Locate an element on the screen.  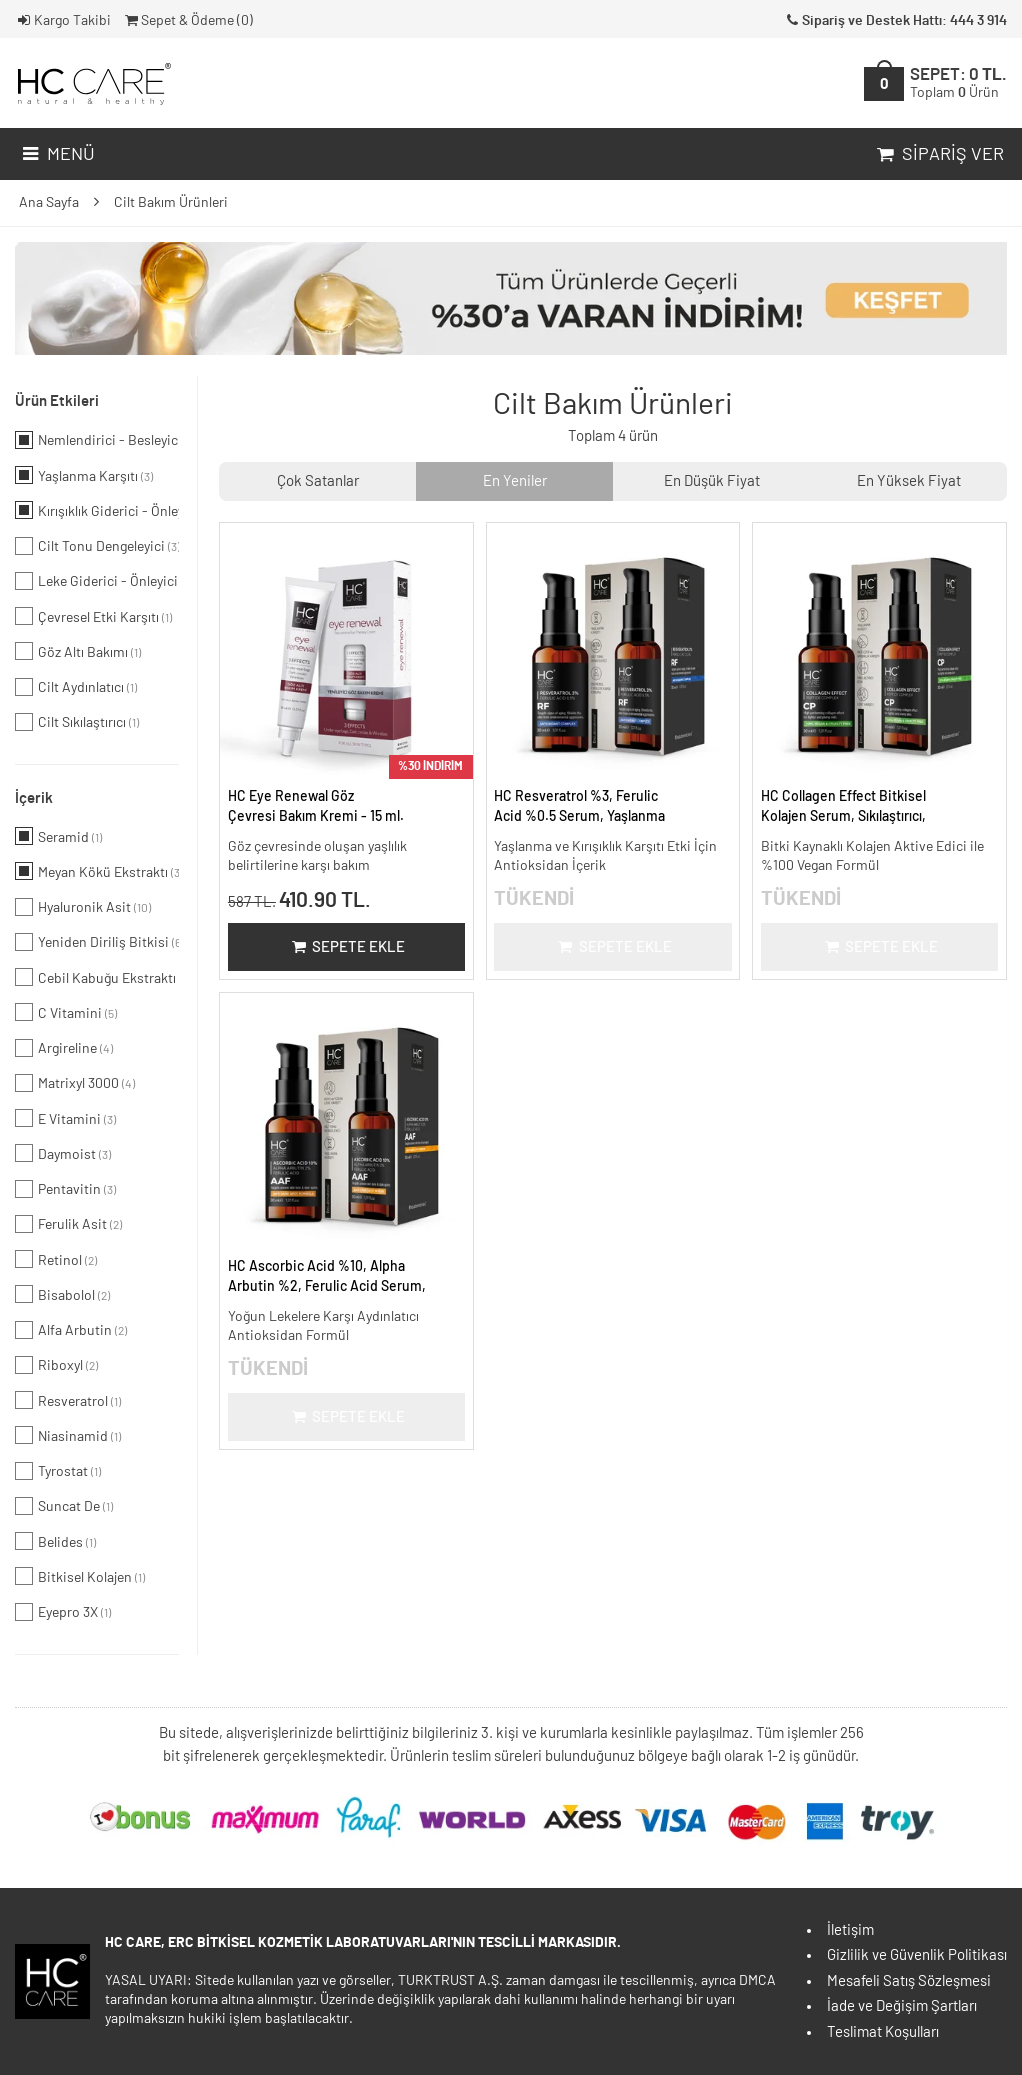
En Düşük Fiyat is located at coordinates (712, 481).